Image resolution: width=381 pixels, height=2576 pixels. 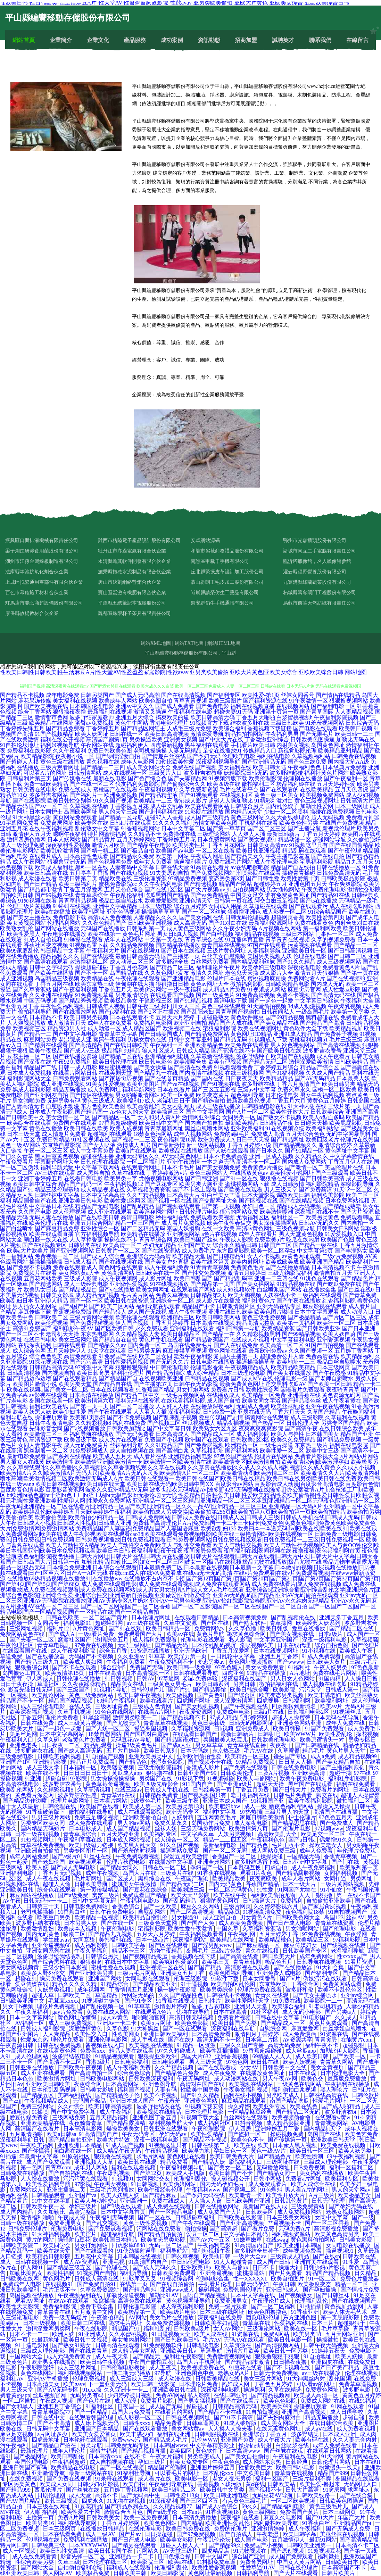 What do you see at coordinates (53, 1139) in the screenshot?
I see `免费日韩精品` at bounding box center [53, 1139].